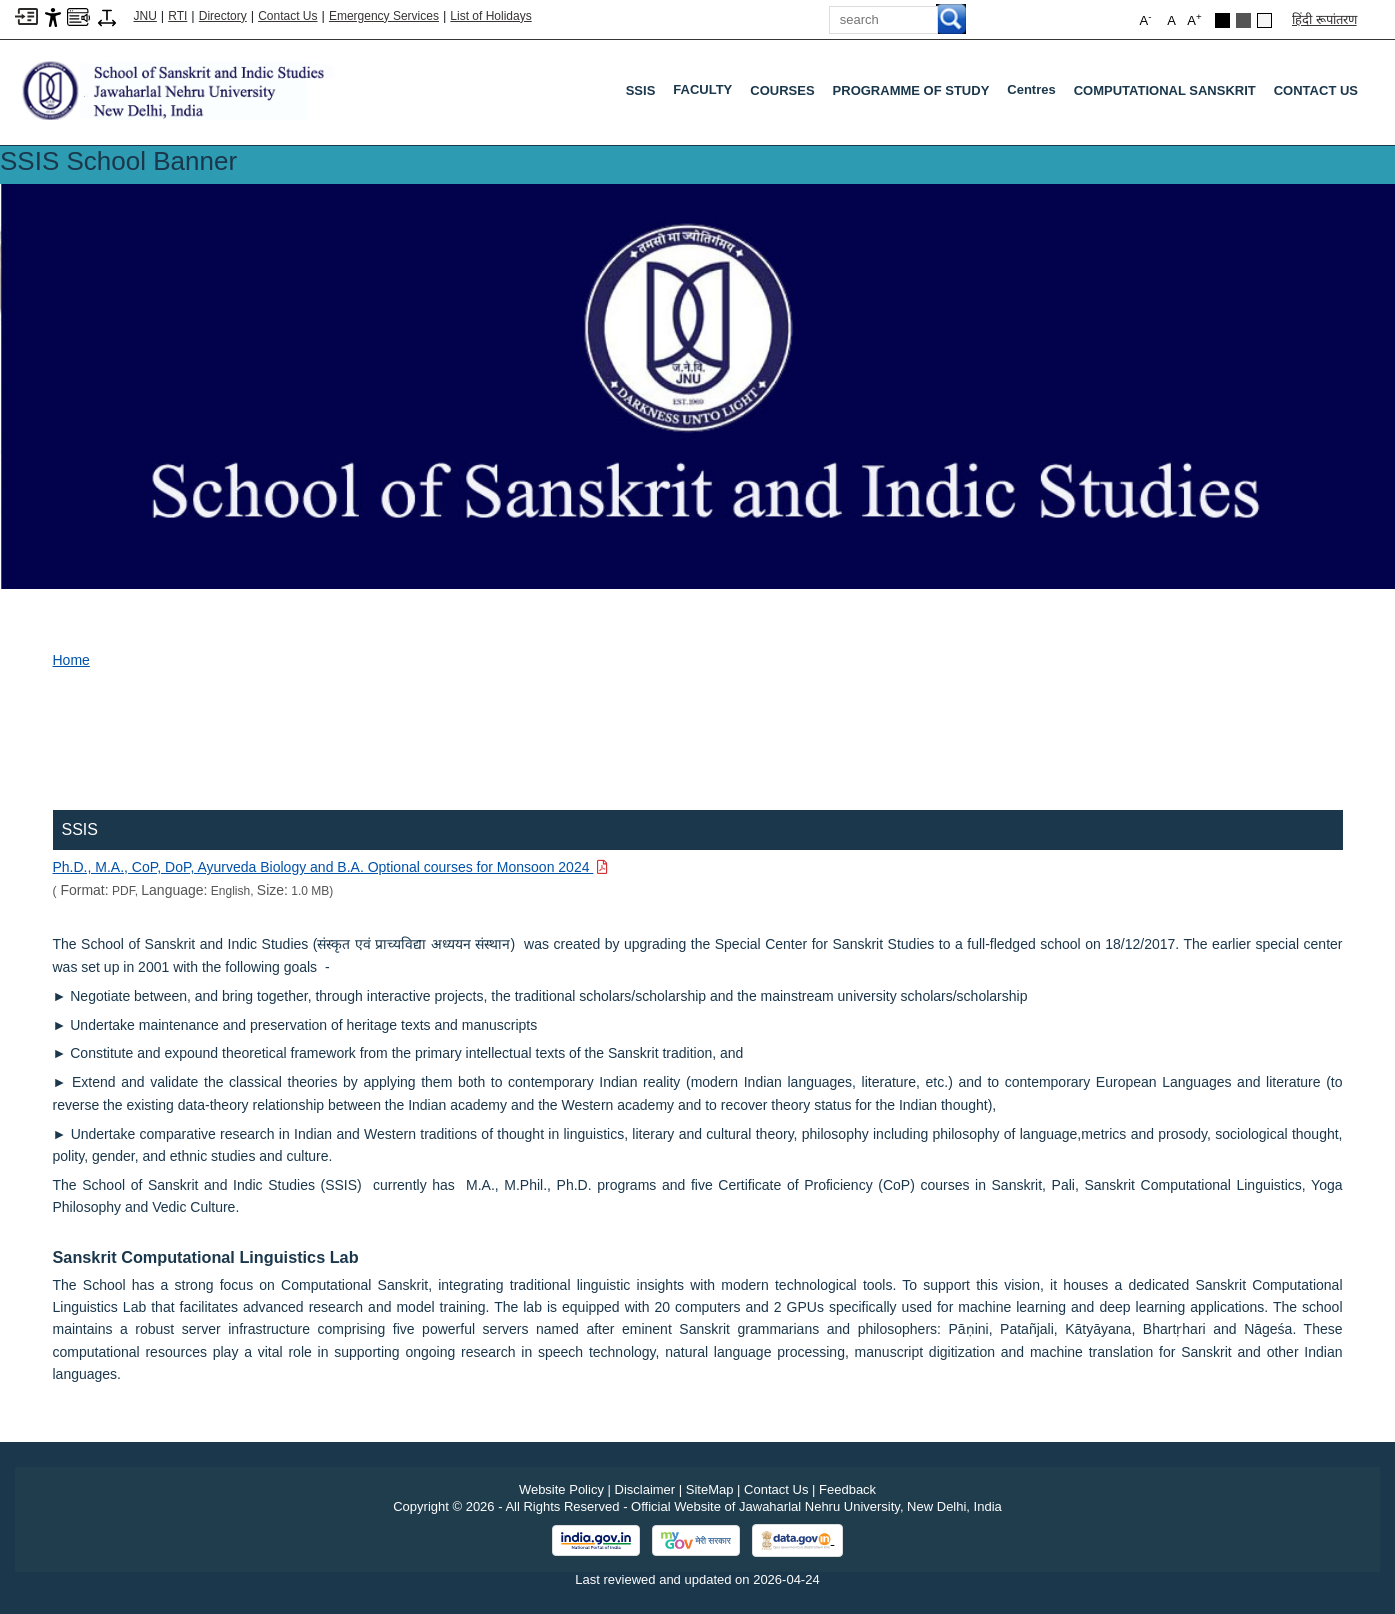 This screenshot has width=1395, height=1614. Describe the element at coordinates (710, 1489) in the screenshot. I see `SiteMap` at that location.